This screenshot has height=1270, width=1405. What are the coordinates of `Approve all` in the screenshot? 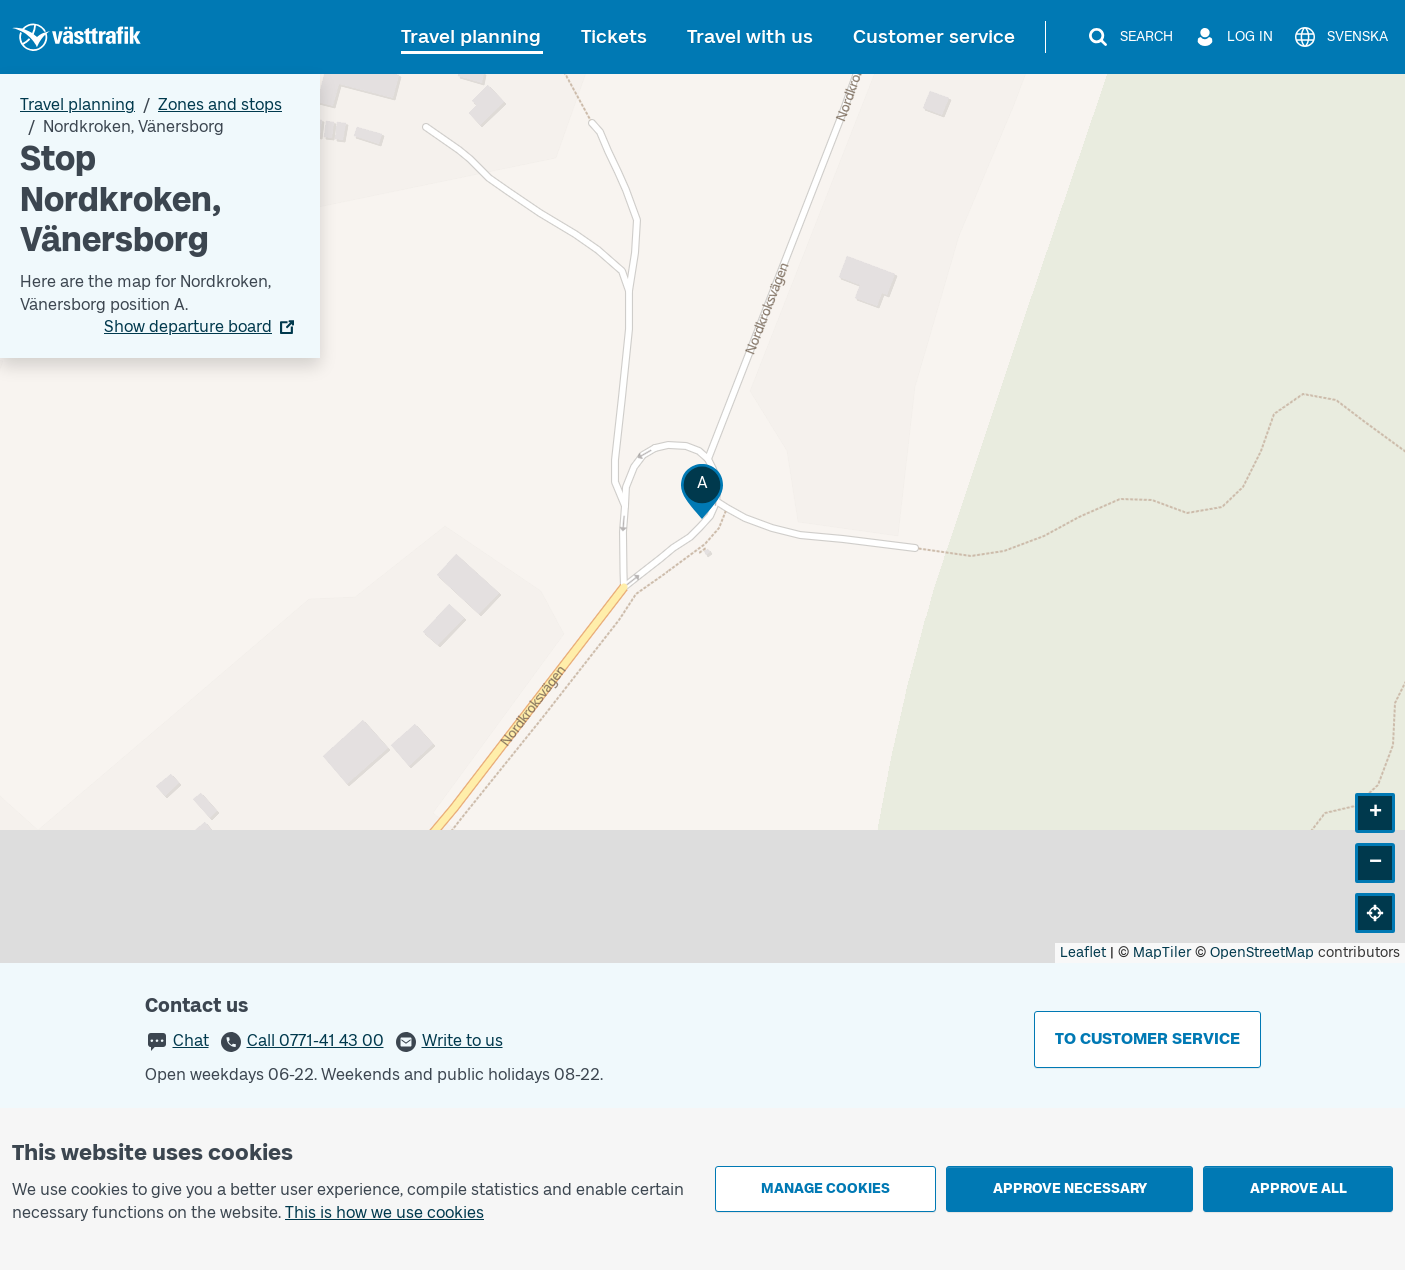 It's located at (1298, 1188).